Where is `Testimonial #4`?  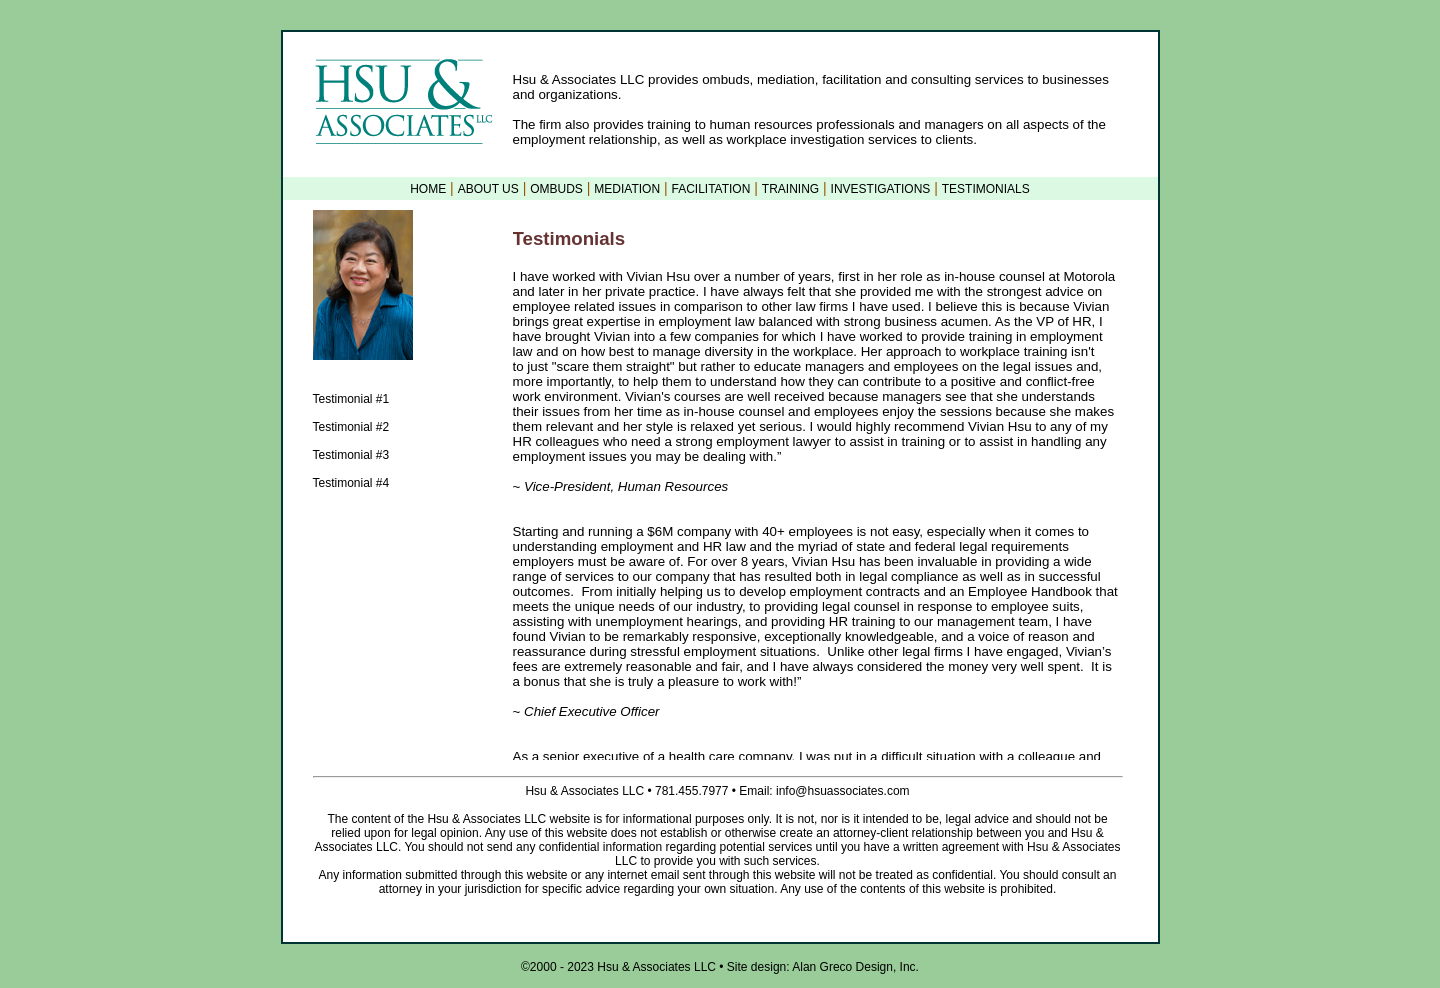
Testimonial #4 is located at coordinates (351, 483).